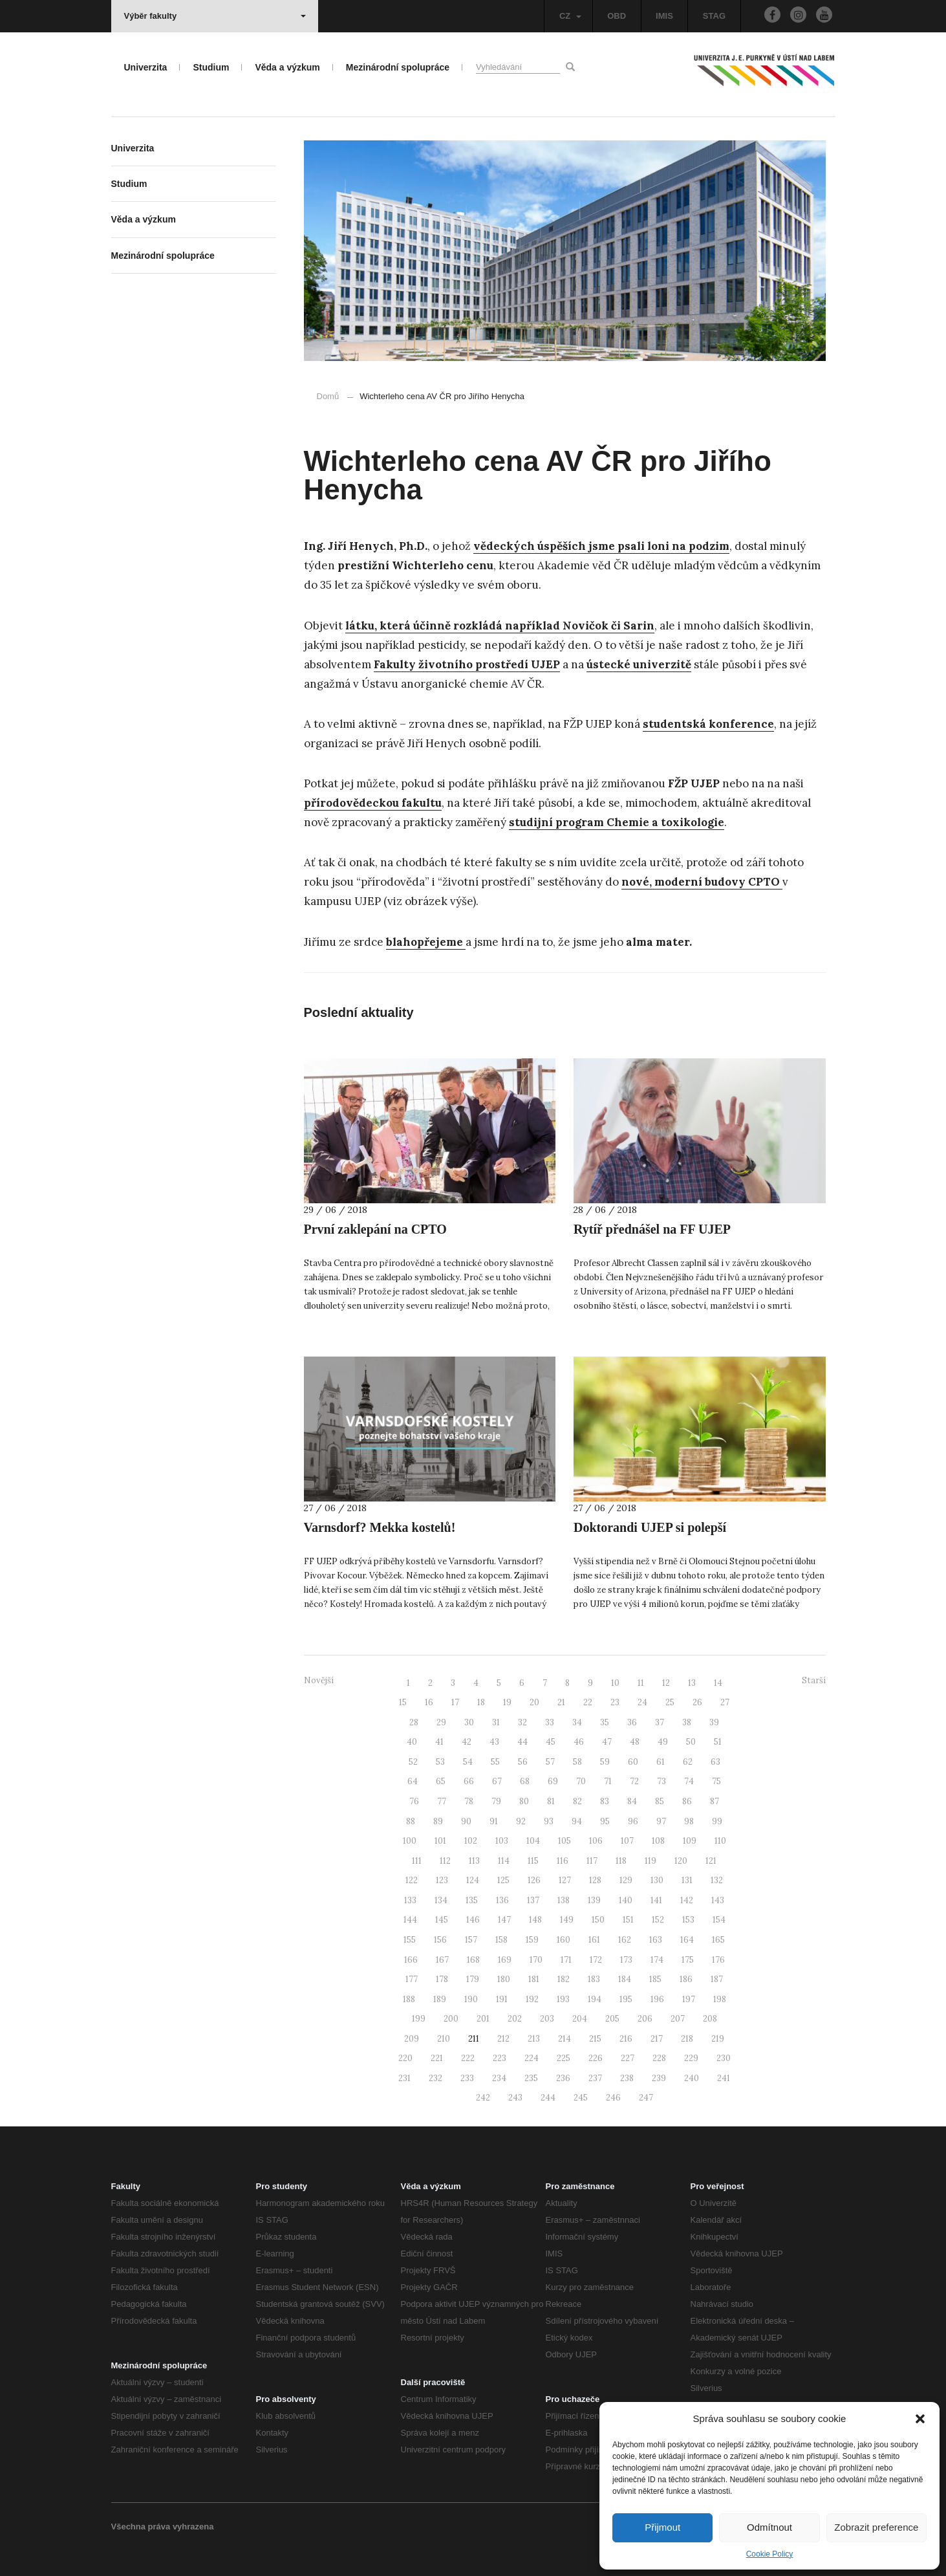 This screenshot has height=2576, width=946. What do you see at coordinates (719, 1919) in the screenshot?
I see `154` at bounding box center [719, 1919].